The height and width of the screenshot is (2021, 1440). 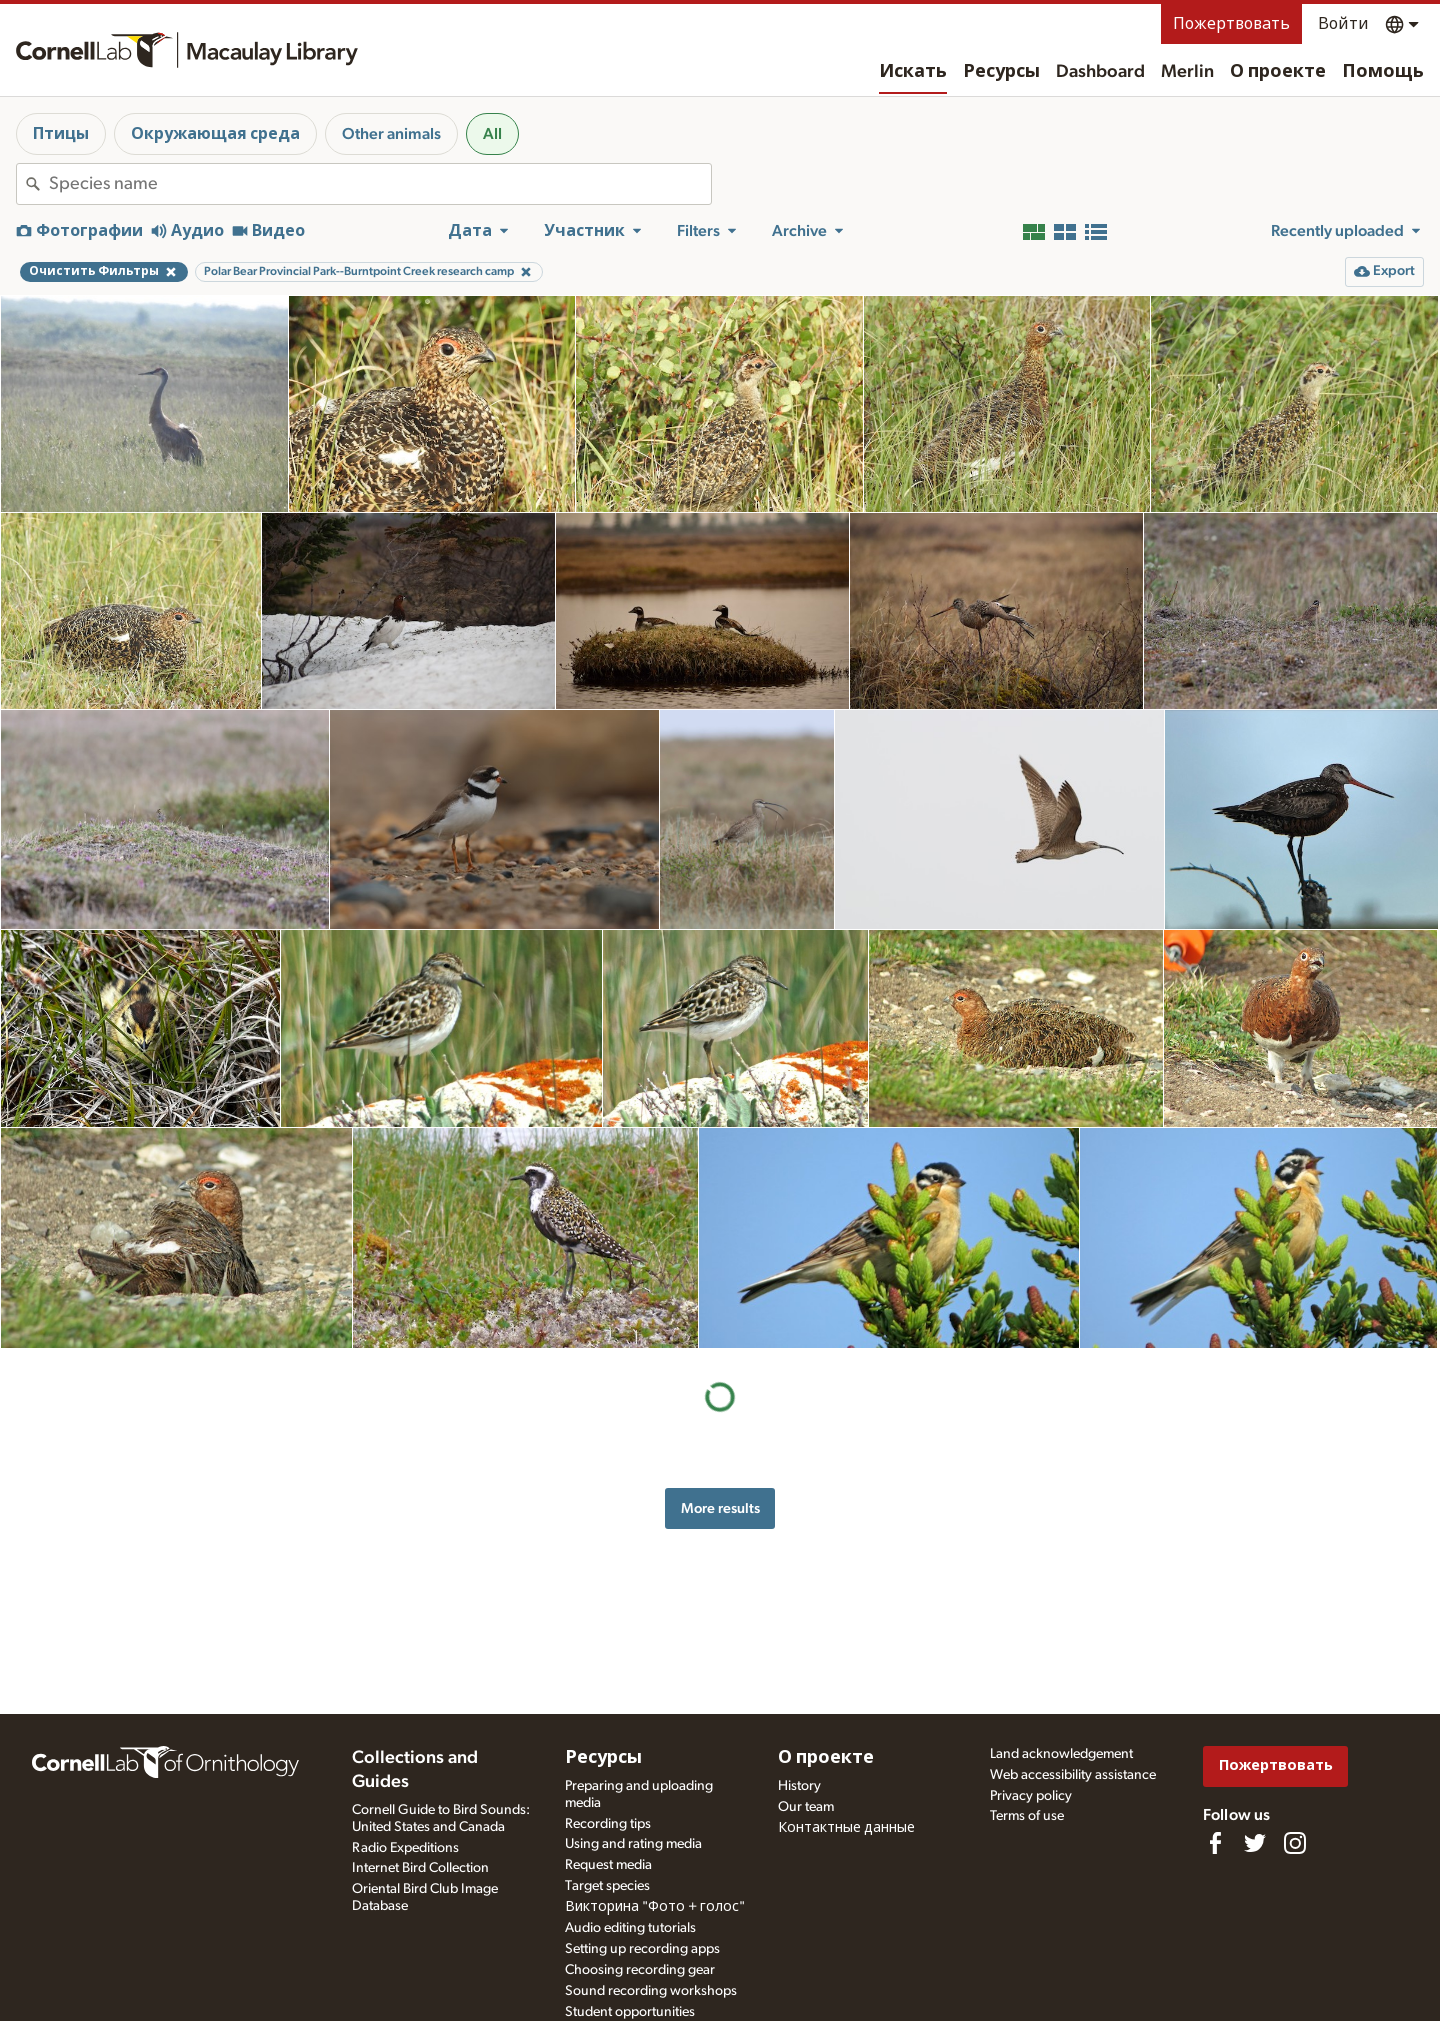 What do you see at coordinates (1215, 1843) in the screenshot?
I see `[Find us on Facebook]` at bounding box center [1215, 1843].